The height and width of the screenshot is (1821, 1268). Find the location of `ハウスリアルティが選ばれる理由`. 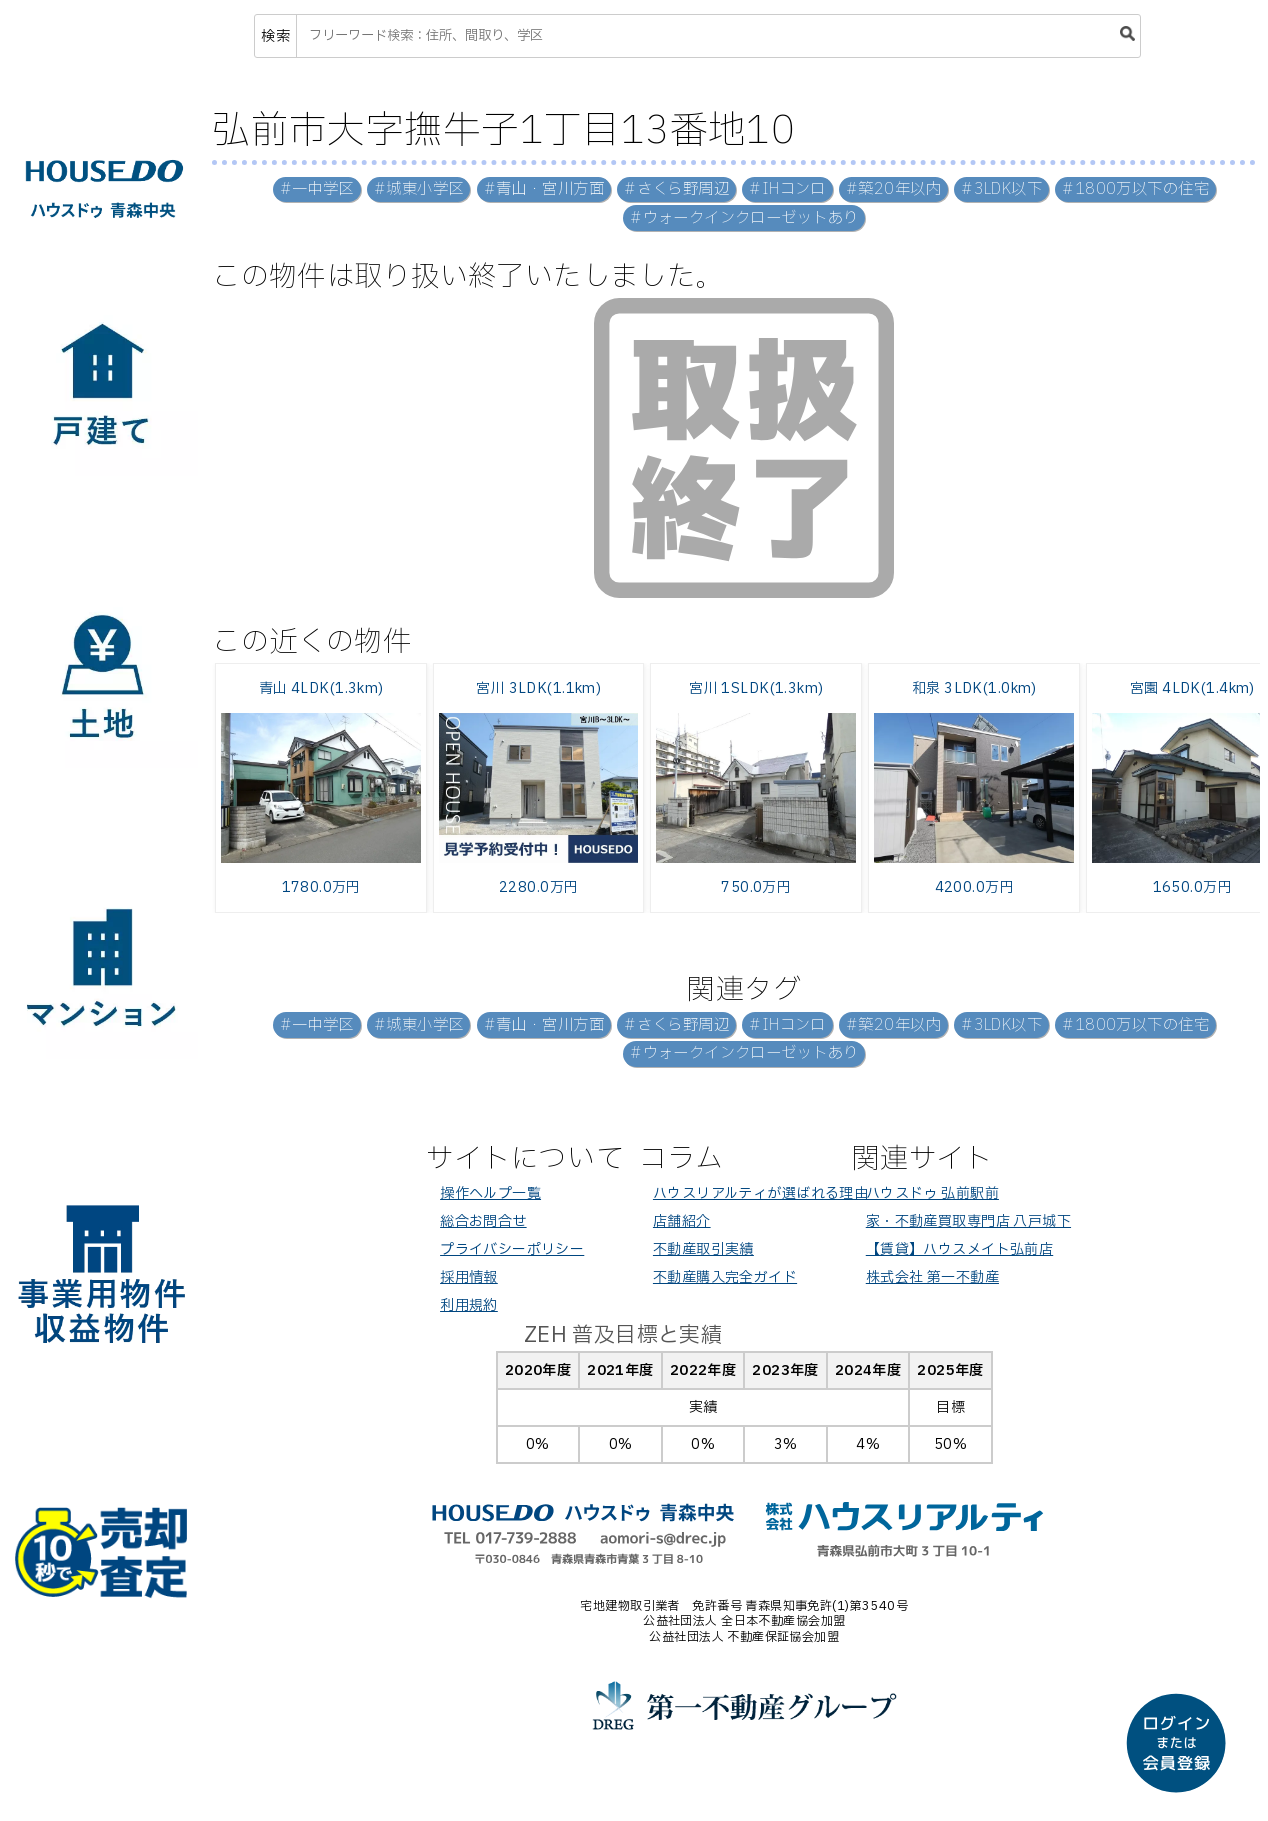

ハウスリアルティが選ばれる理由 is located at coordinates (760, 1193).